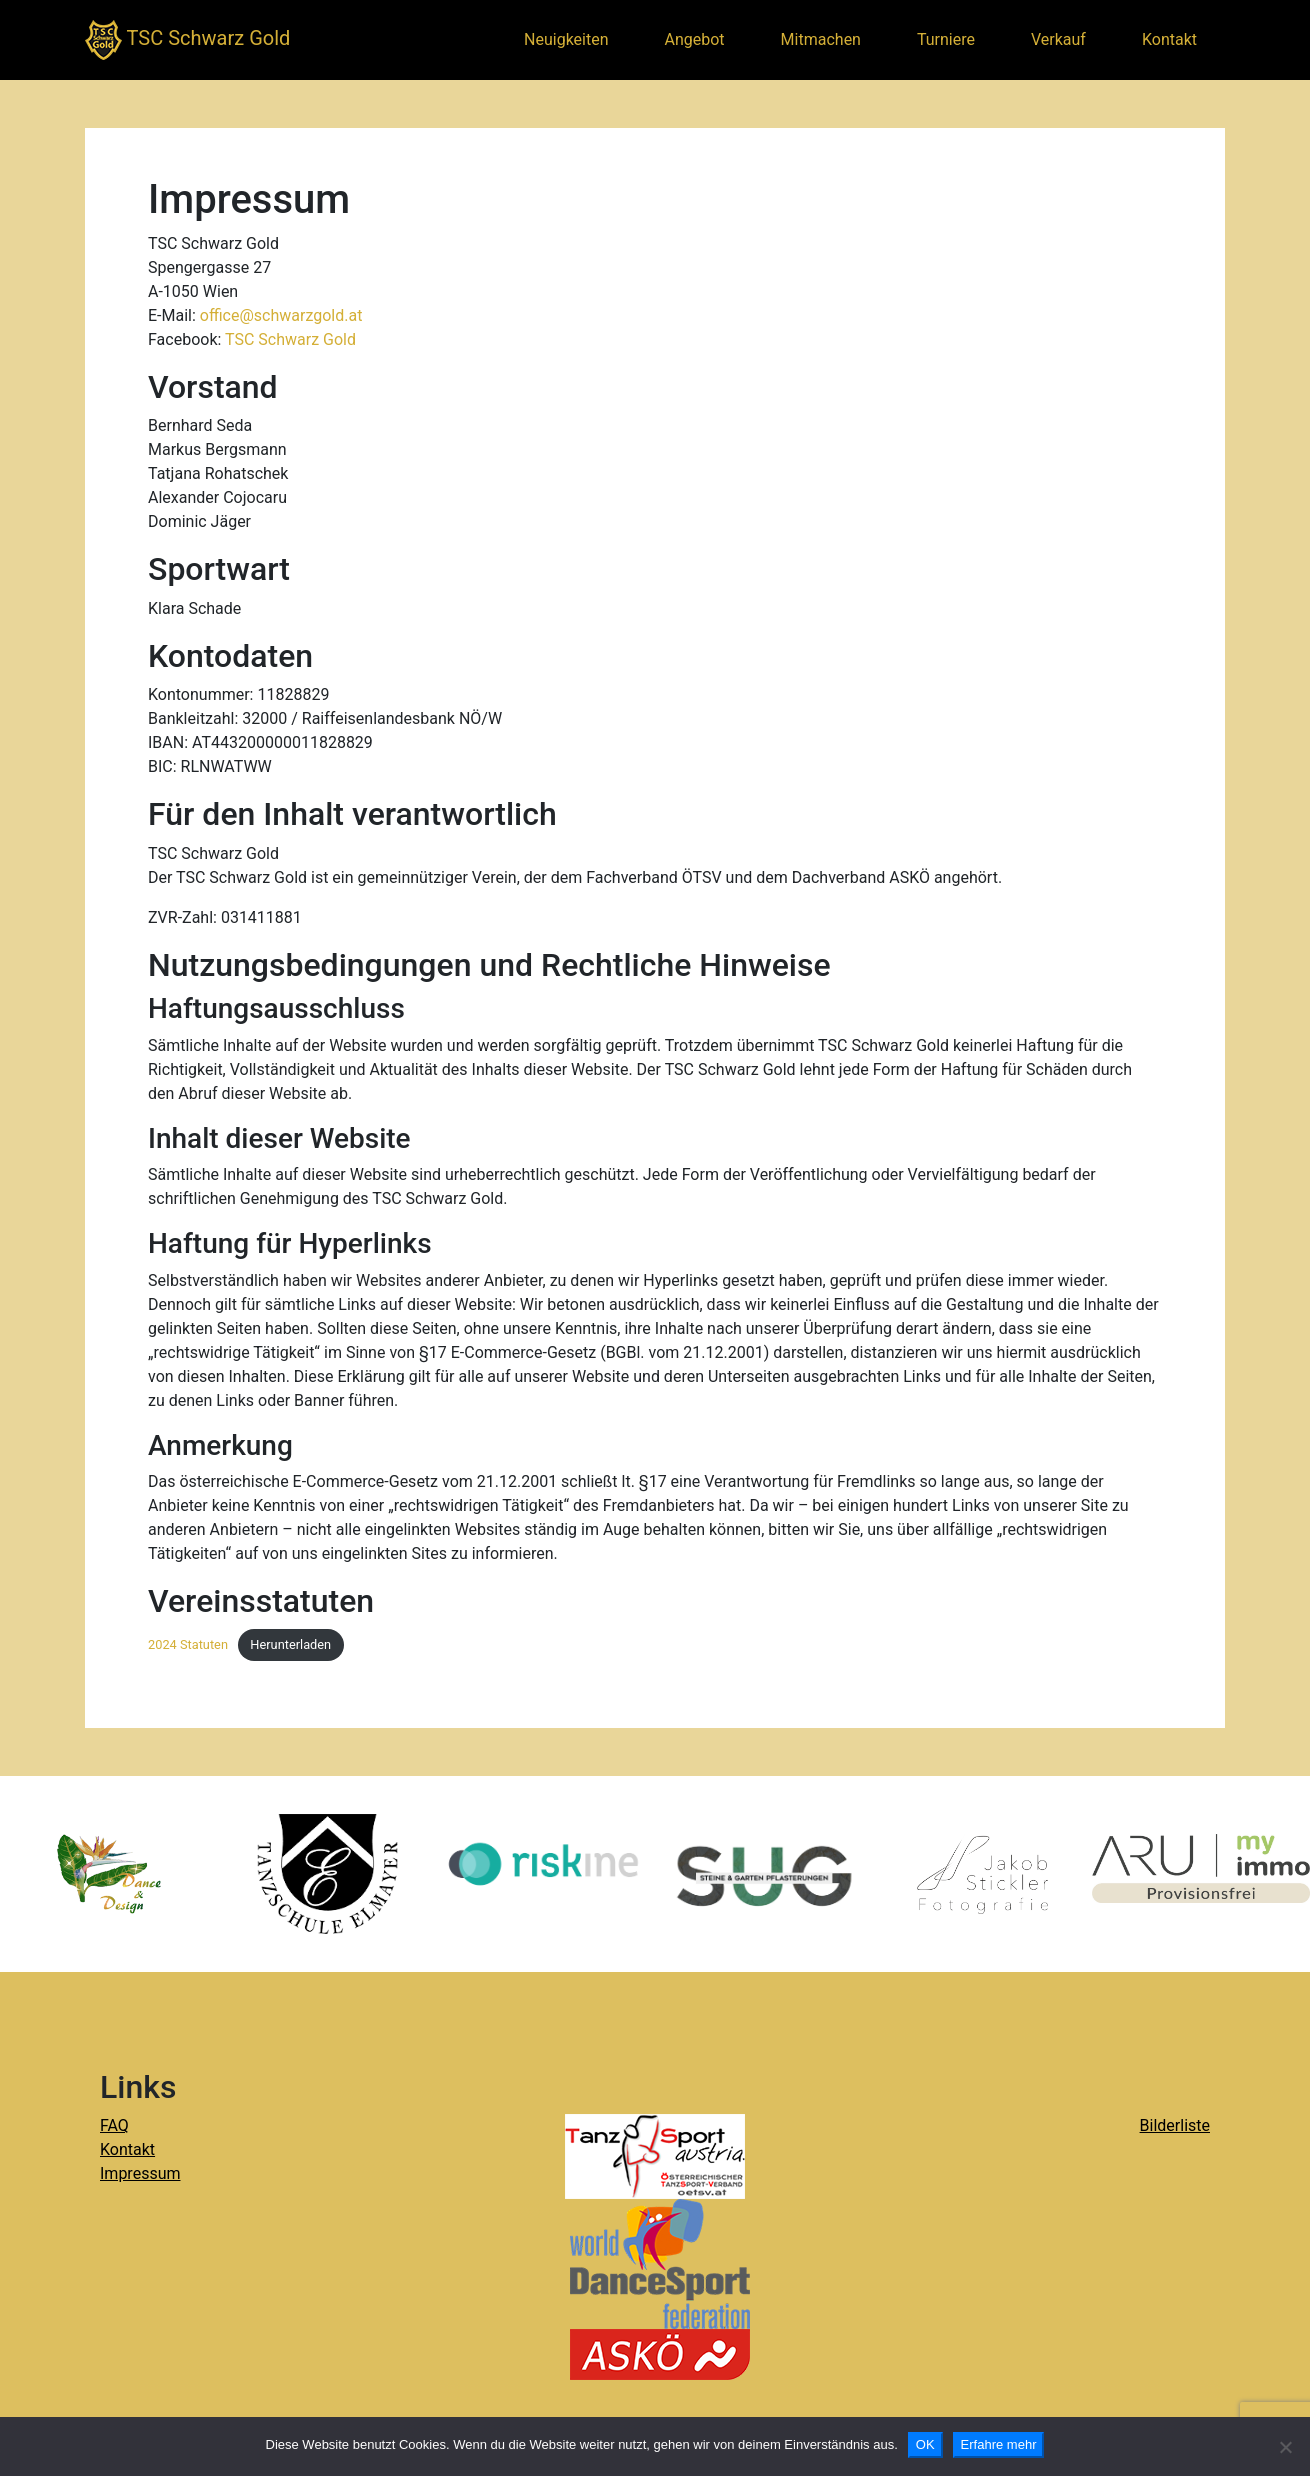 This screenshot has height=2476, width=1310. Describe the element at coordinates (187, 40) in the screenshot. I see `TSC Schwarz Gold` at that location.